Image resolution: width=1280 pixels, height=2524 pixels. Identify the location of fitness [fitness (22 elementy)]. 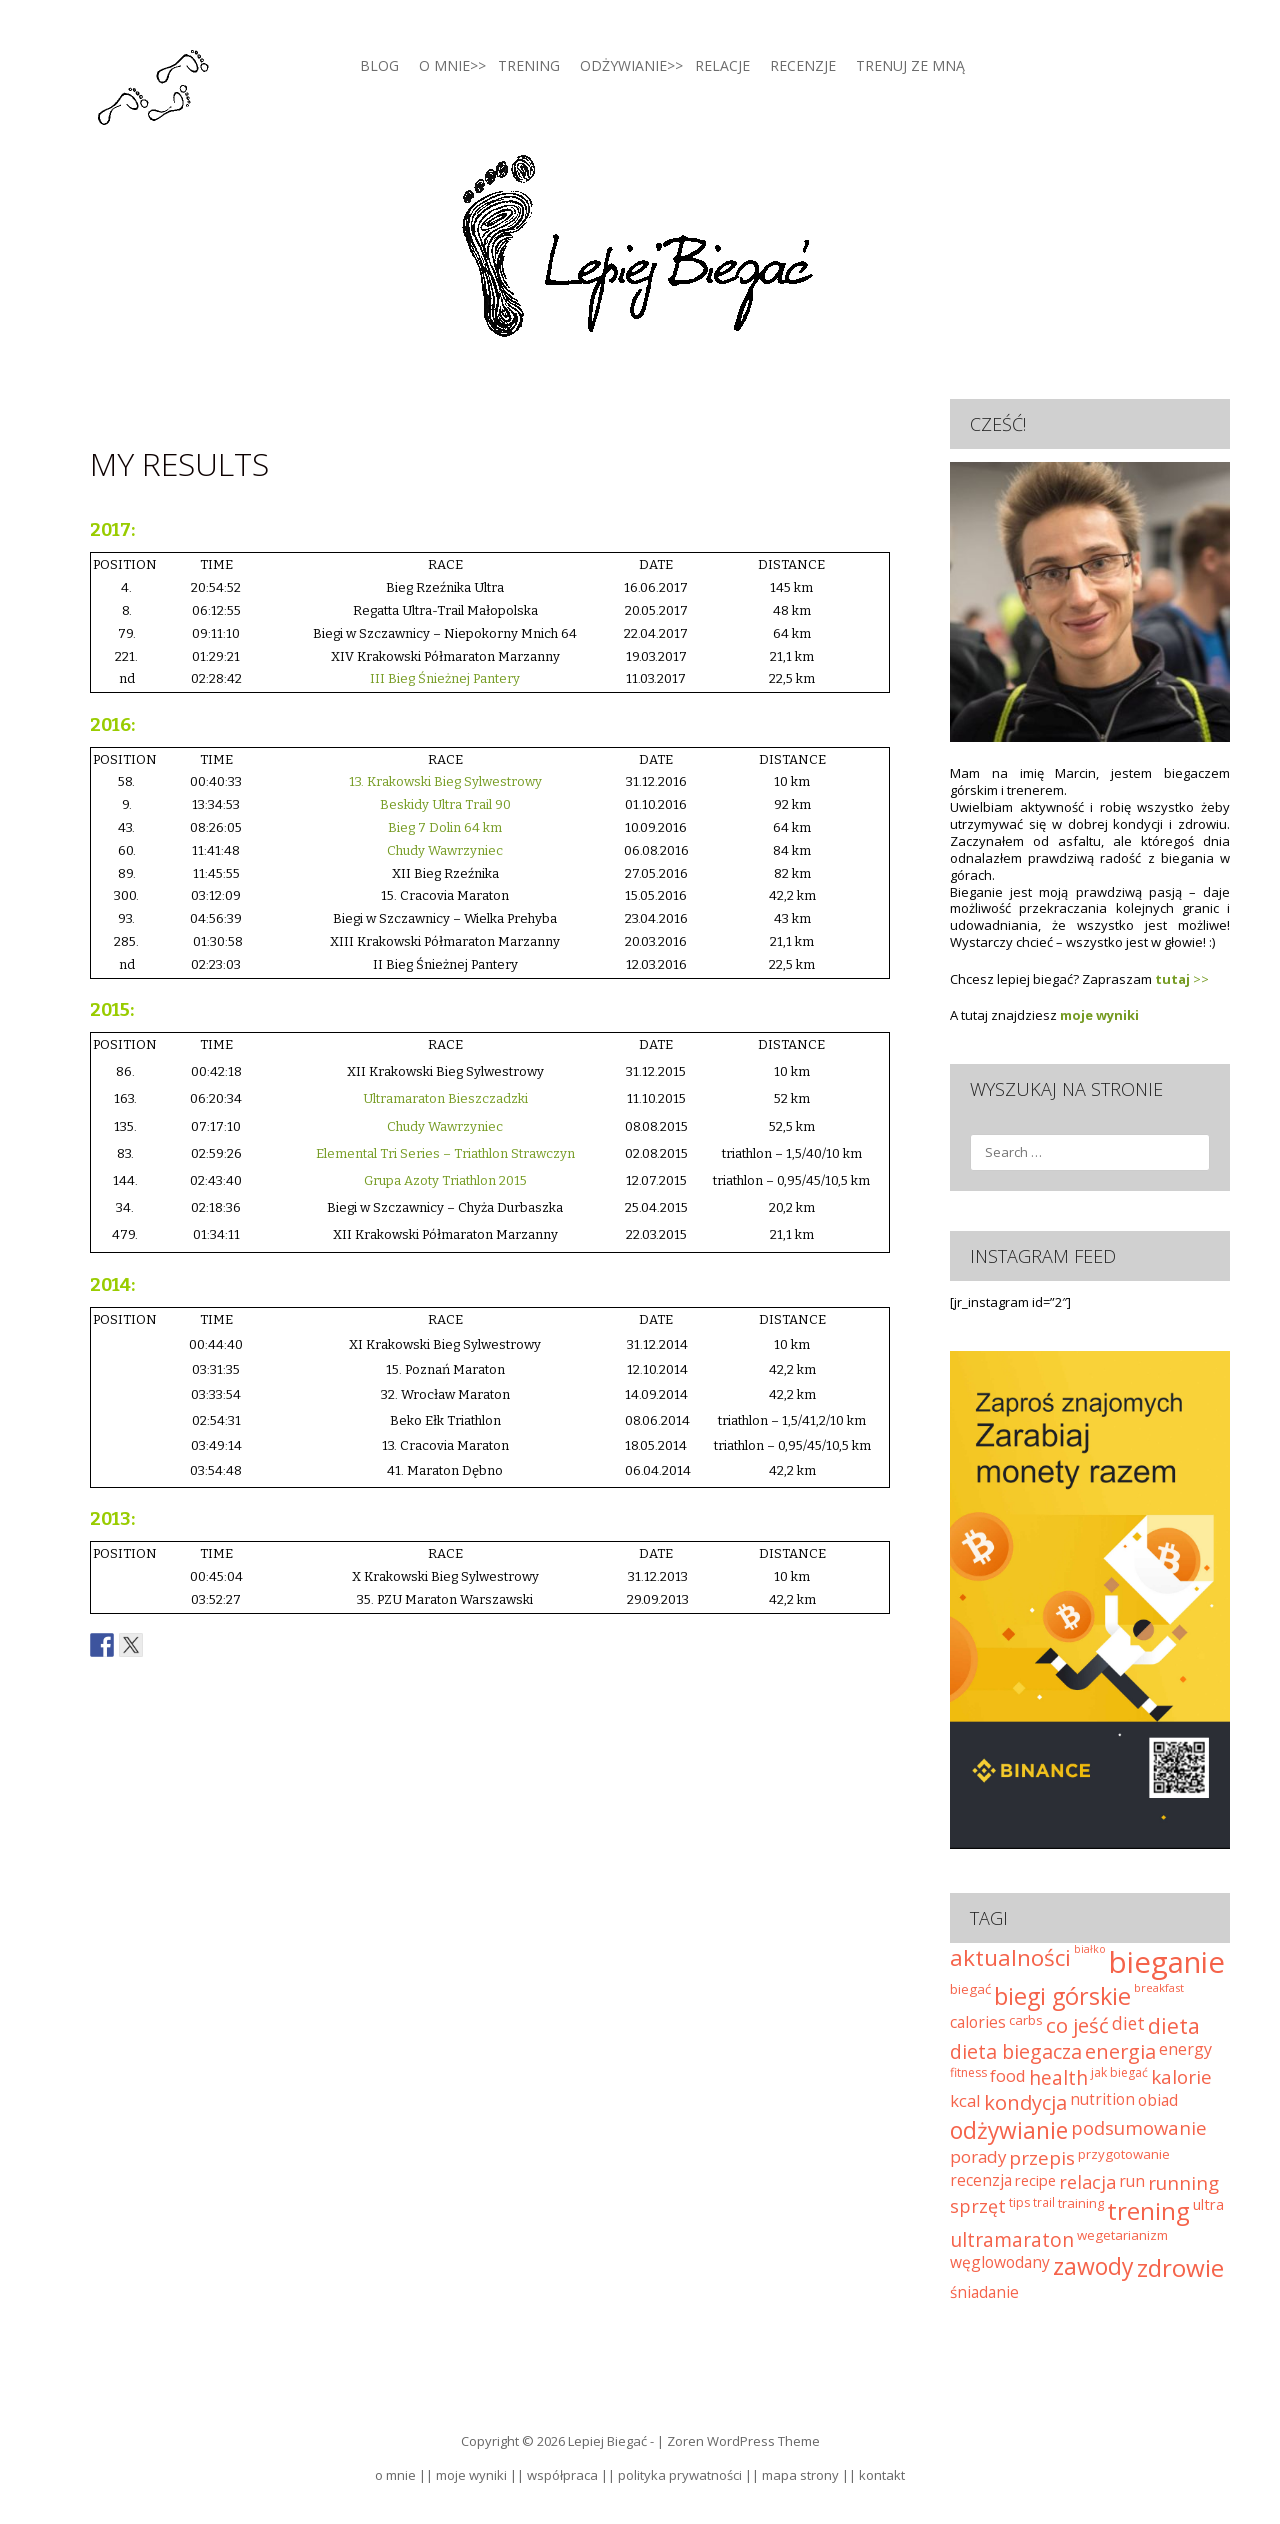
(968, 2072).